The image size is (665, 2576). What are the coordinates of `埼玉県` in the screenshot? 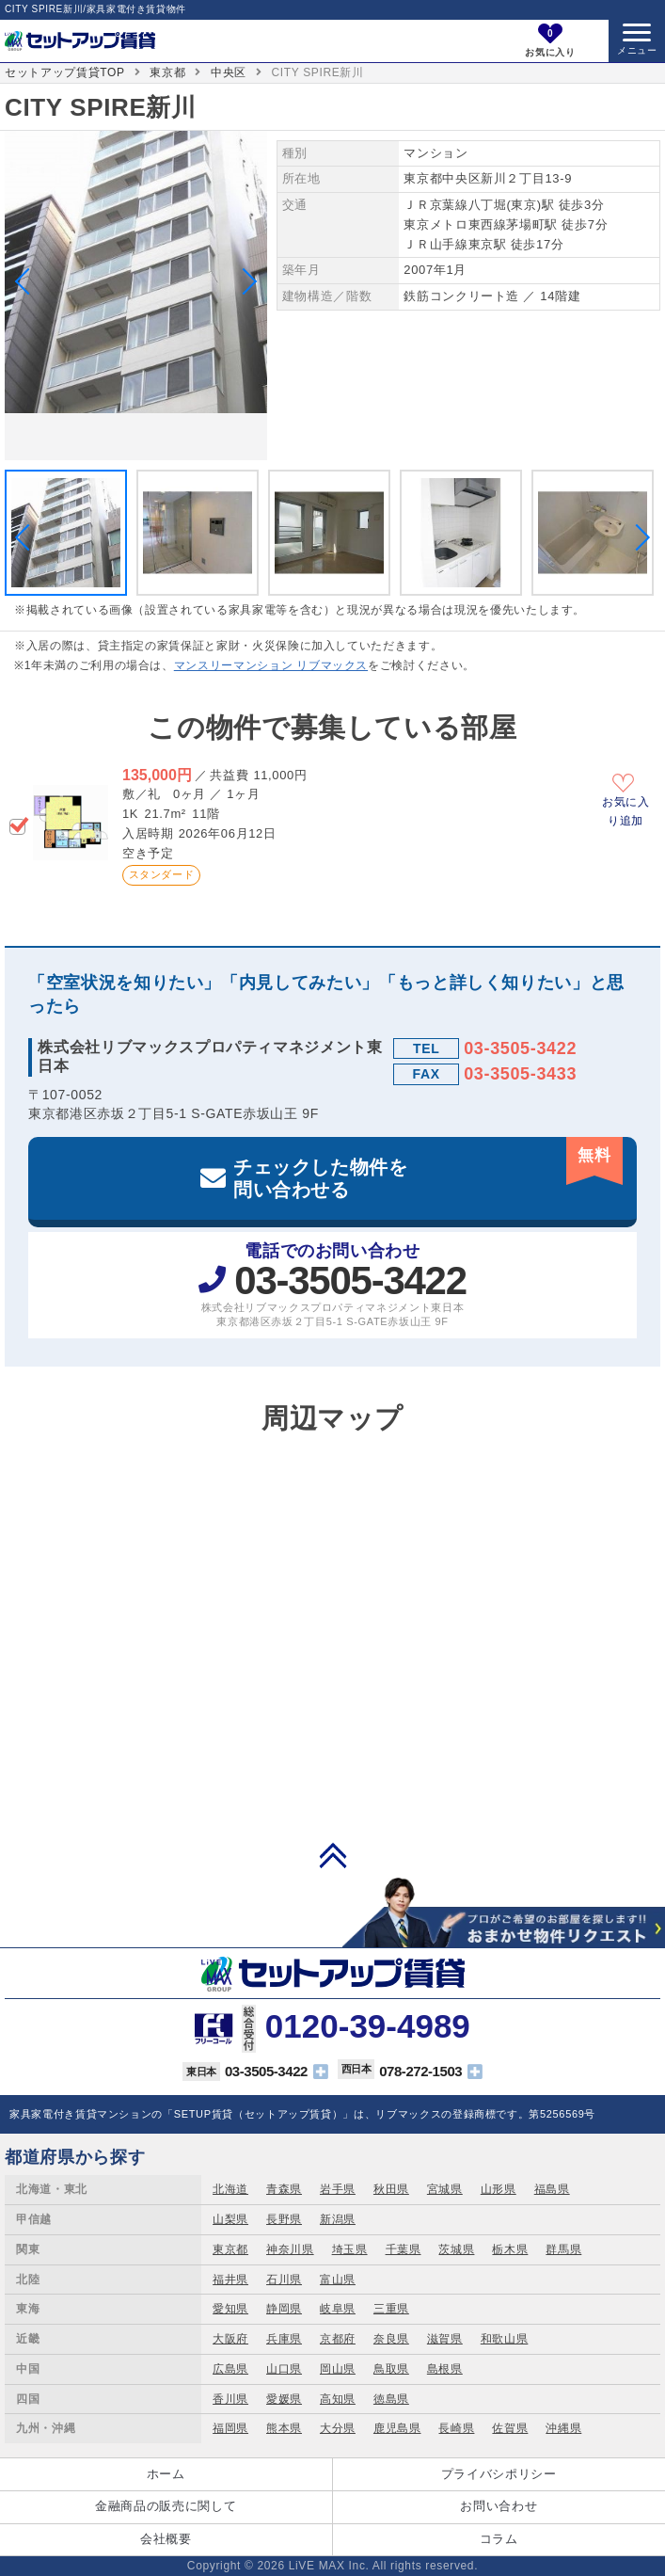 It's located at (350, 2249).